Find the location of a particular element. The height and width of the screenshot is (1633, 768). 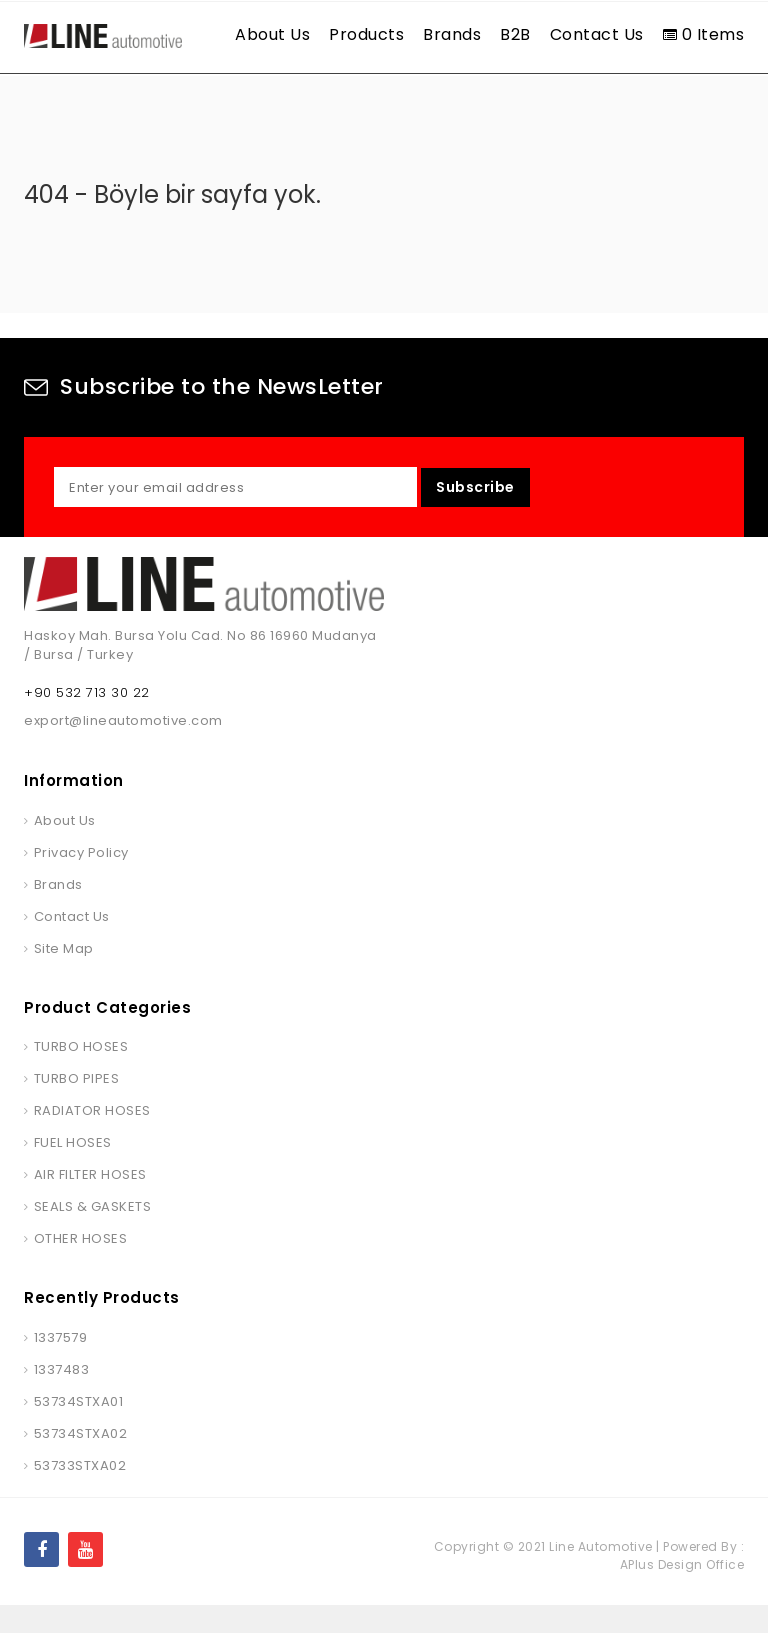

1337483 is located at coordinates (62, 1396).